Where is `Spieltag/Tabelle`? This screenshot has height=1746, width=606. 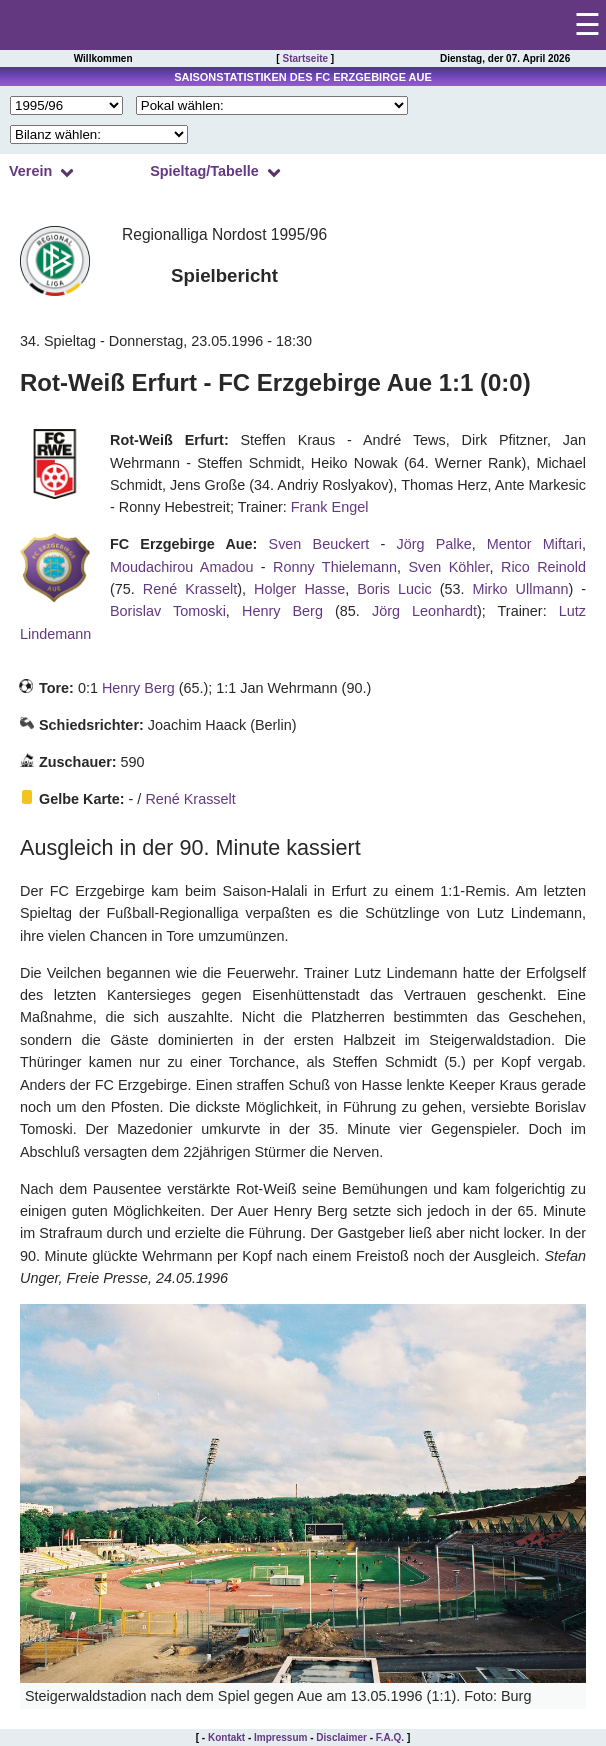 Spieltag/Tabelle is located at coordinates (204, 171).